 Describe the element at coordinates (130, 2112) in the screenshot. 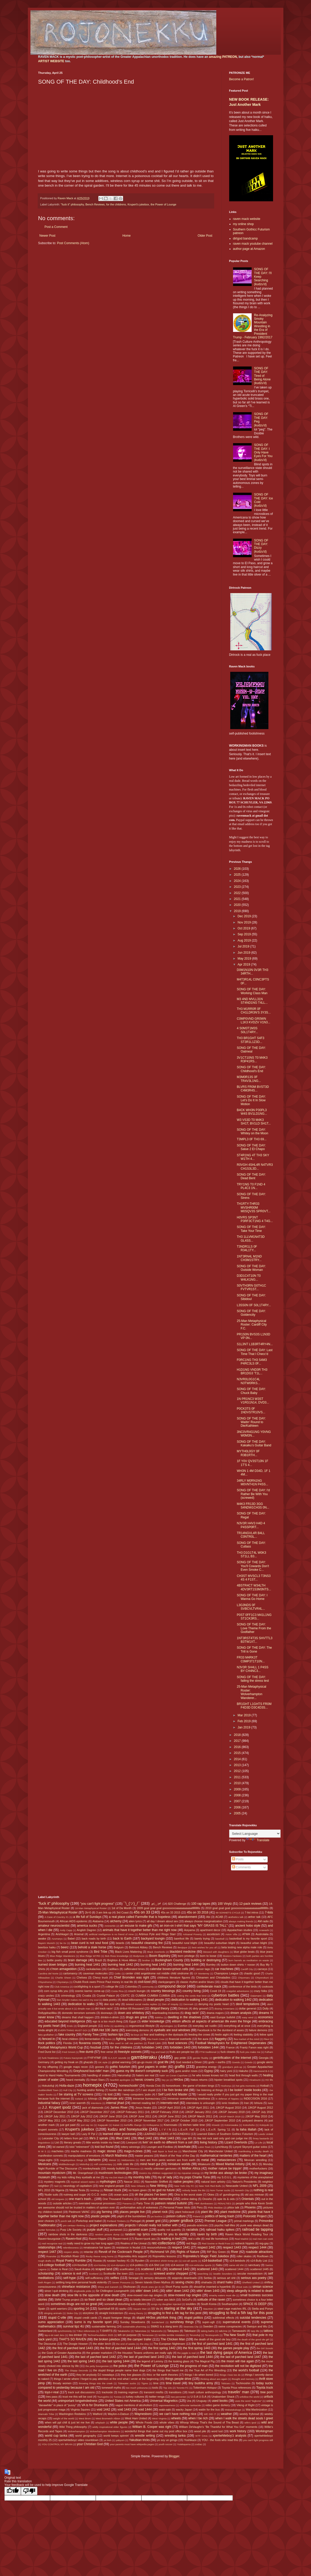

I see `JJKGP February 2011` at that location.